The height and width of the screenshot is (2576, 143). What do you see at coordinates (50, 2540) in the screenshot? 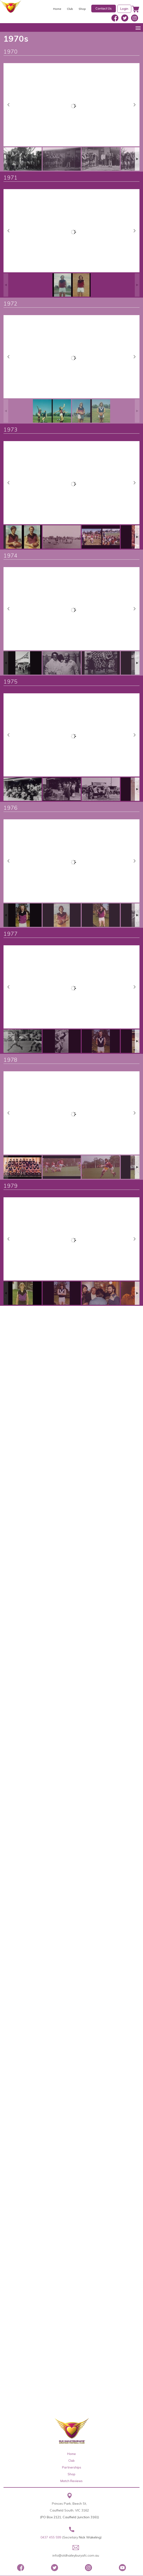
I see `0437 455 599` at bounding box center [50, 2540].